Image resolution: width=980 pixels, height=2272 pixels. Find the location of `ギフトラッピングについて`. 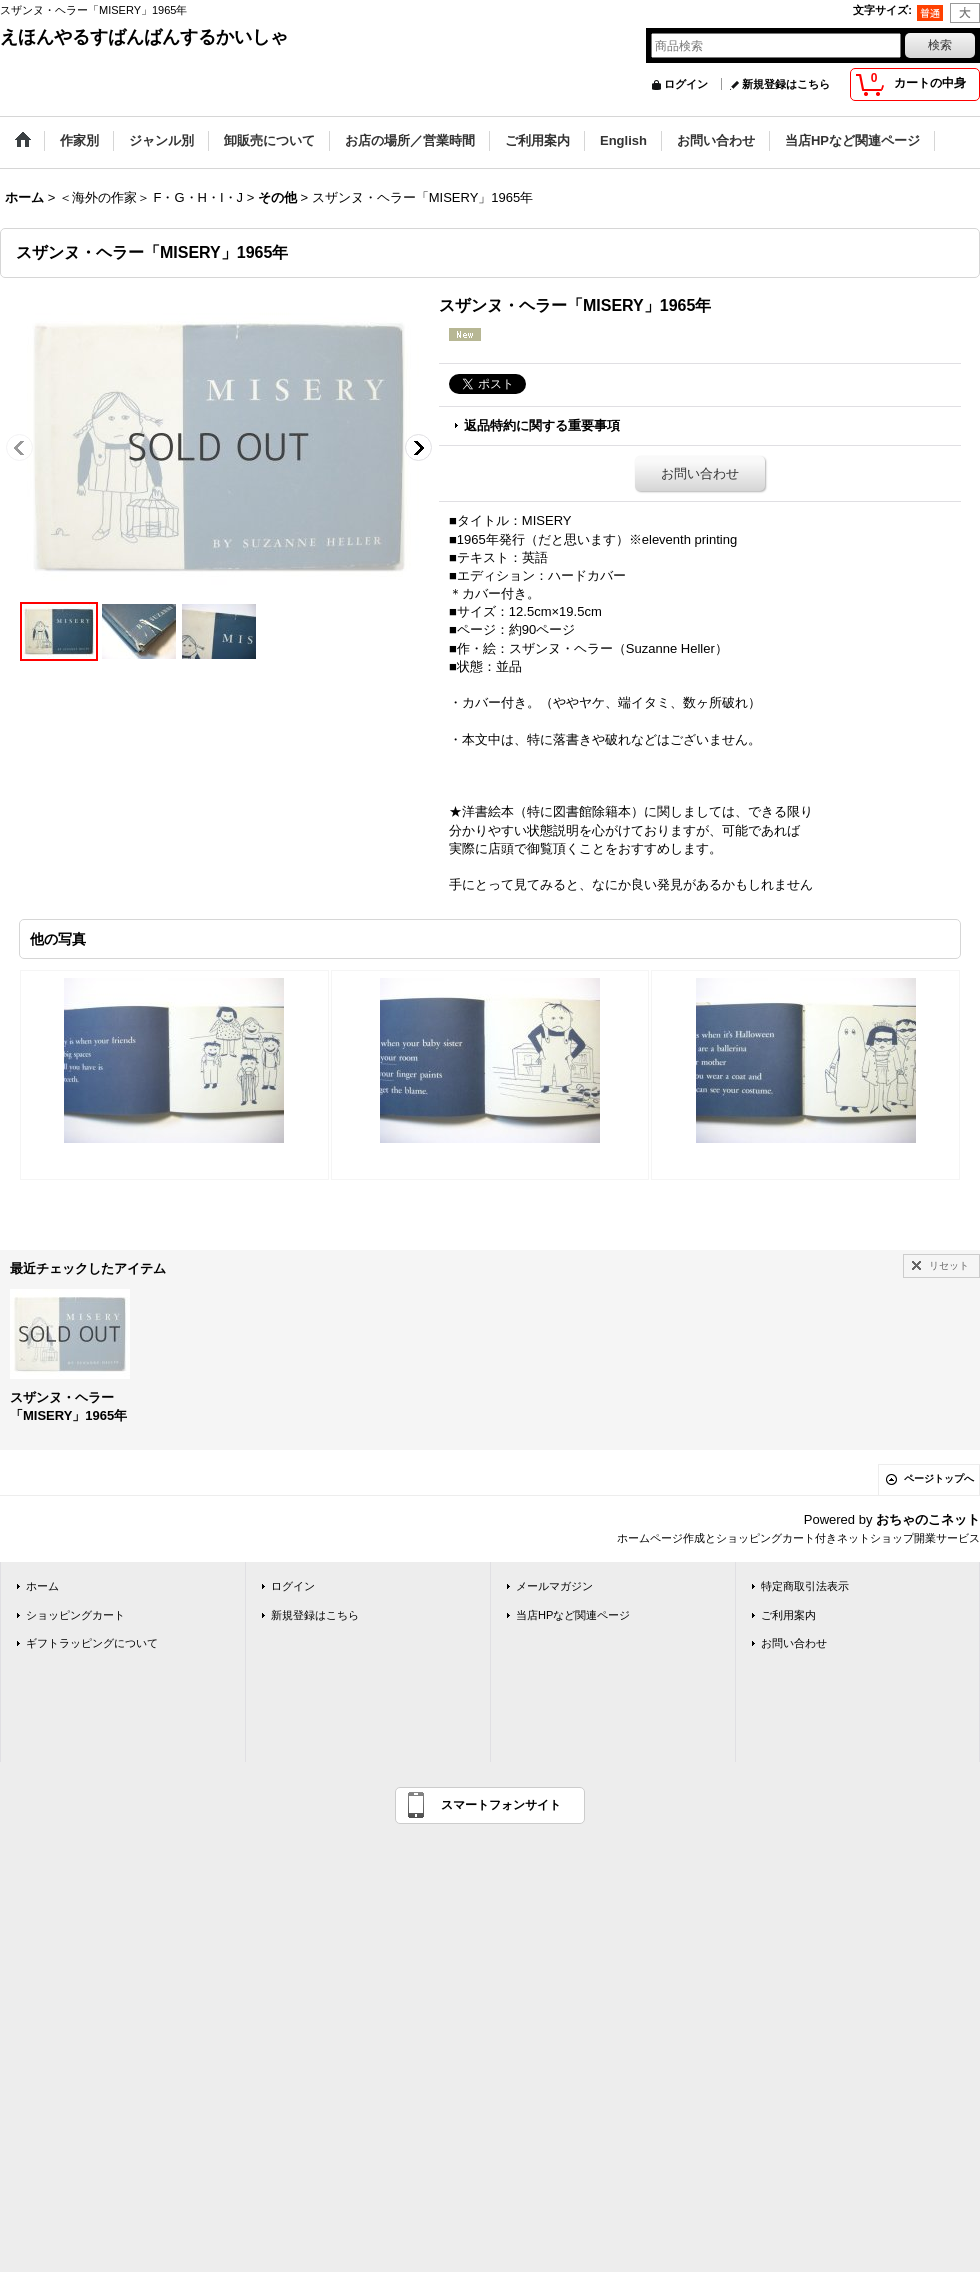

ギフトラッピングについて is located at coordinates (92, 1643).